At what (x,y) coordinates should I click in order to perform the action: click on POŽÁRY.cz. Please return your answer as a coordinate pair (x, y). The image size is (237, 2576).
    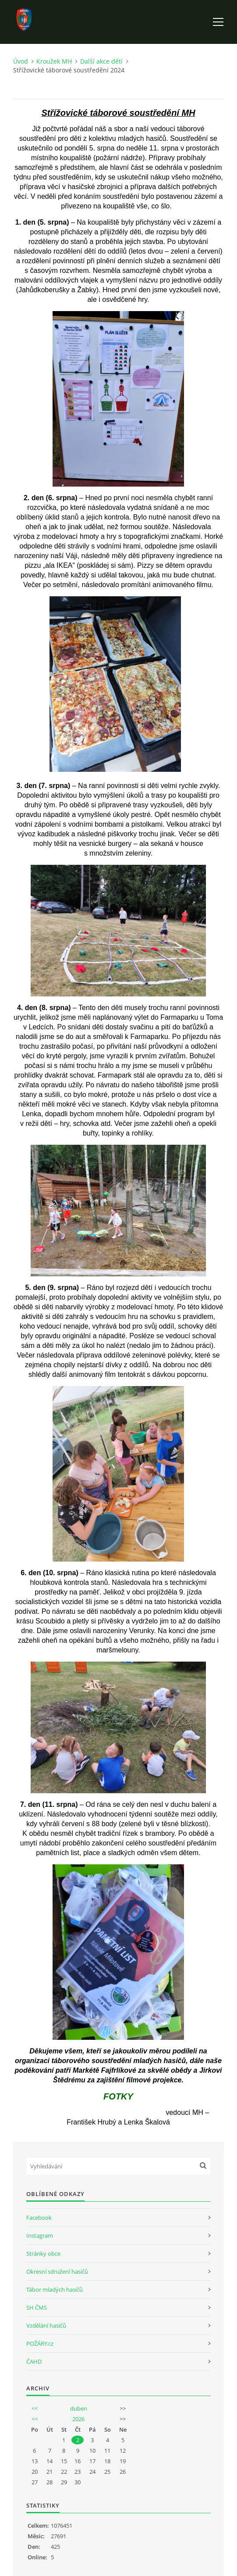
    Looking at the image, I should click on (39, 2343).